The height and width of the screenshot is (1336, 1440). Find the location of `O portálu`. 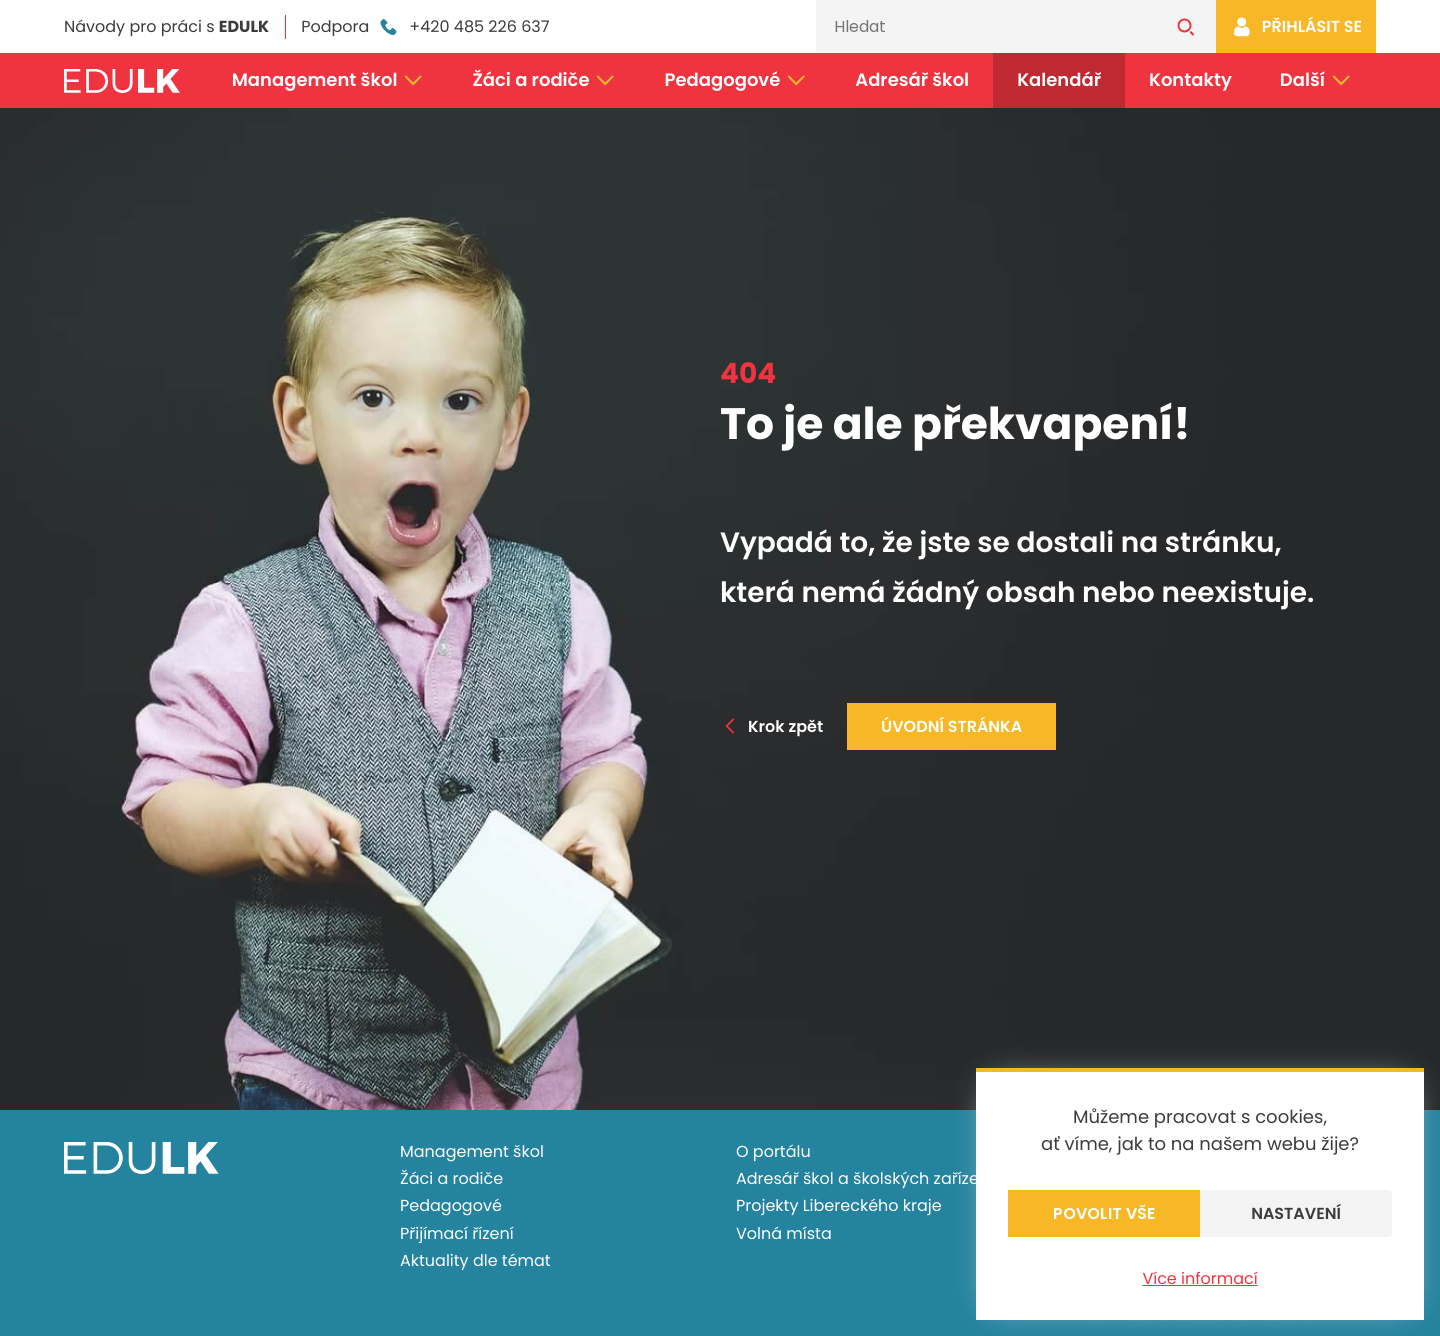

O portálu is located at coordinates (773, 1151).